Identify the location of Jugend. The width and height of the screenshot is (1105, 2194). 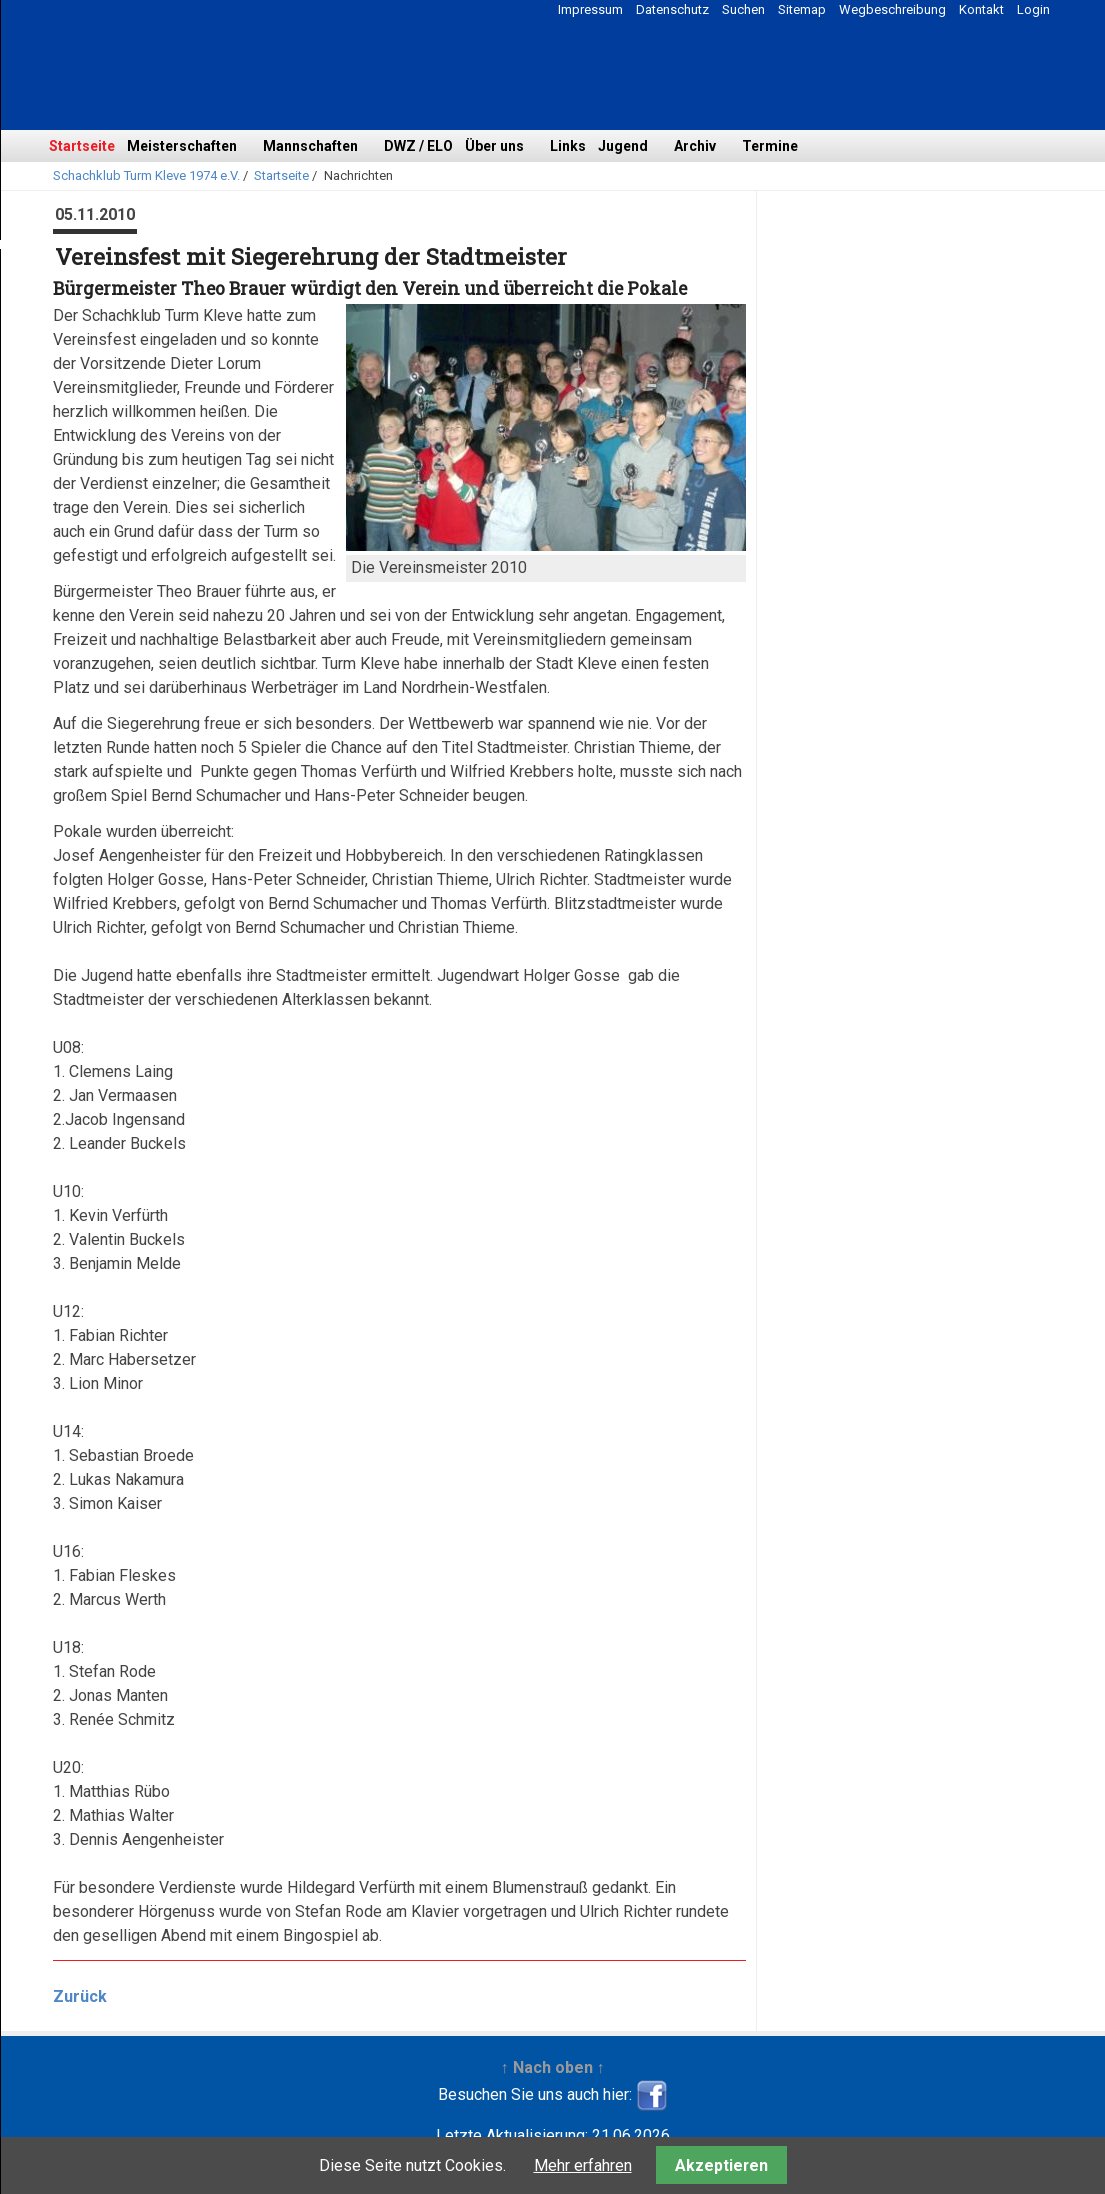
(623, 146).